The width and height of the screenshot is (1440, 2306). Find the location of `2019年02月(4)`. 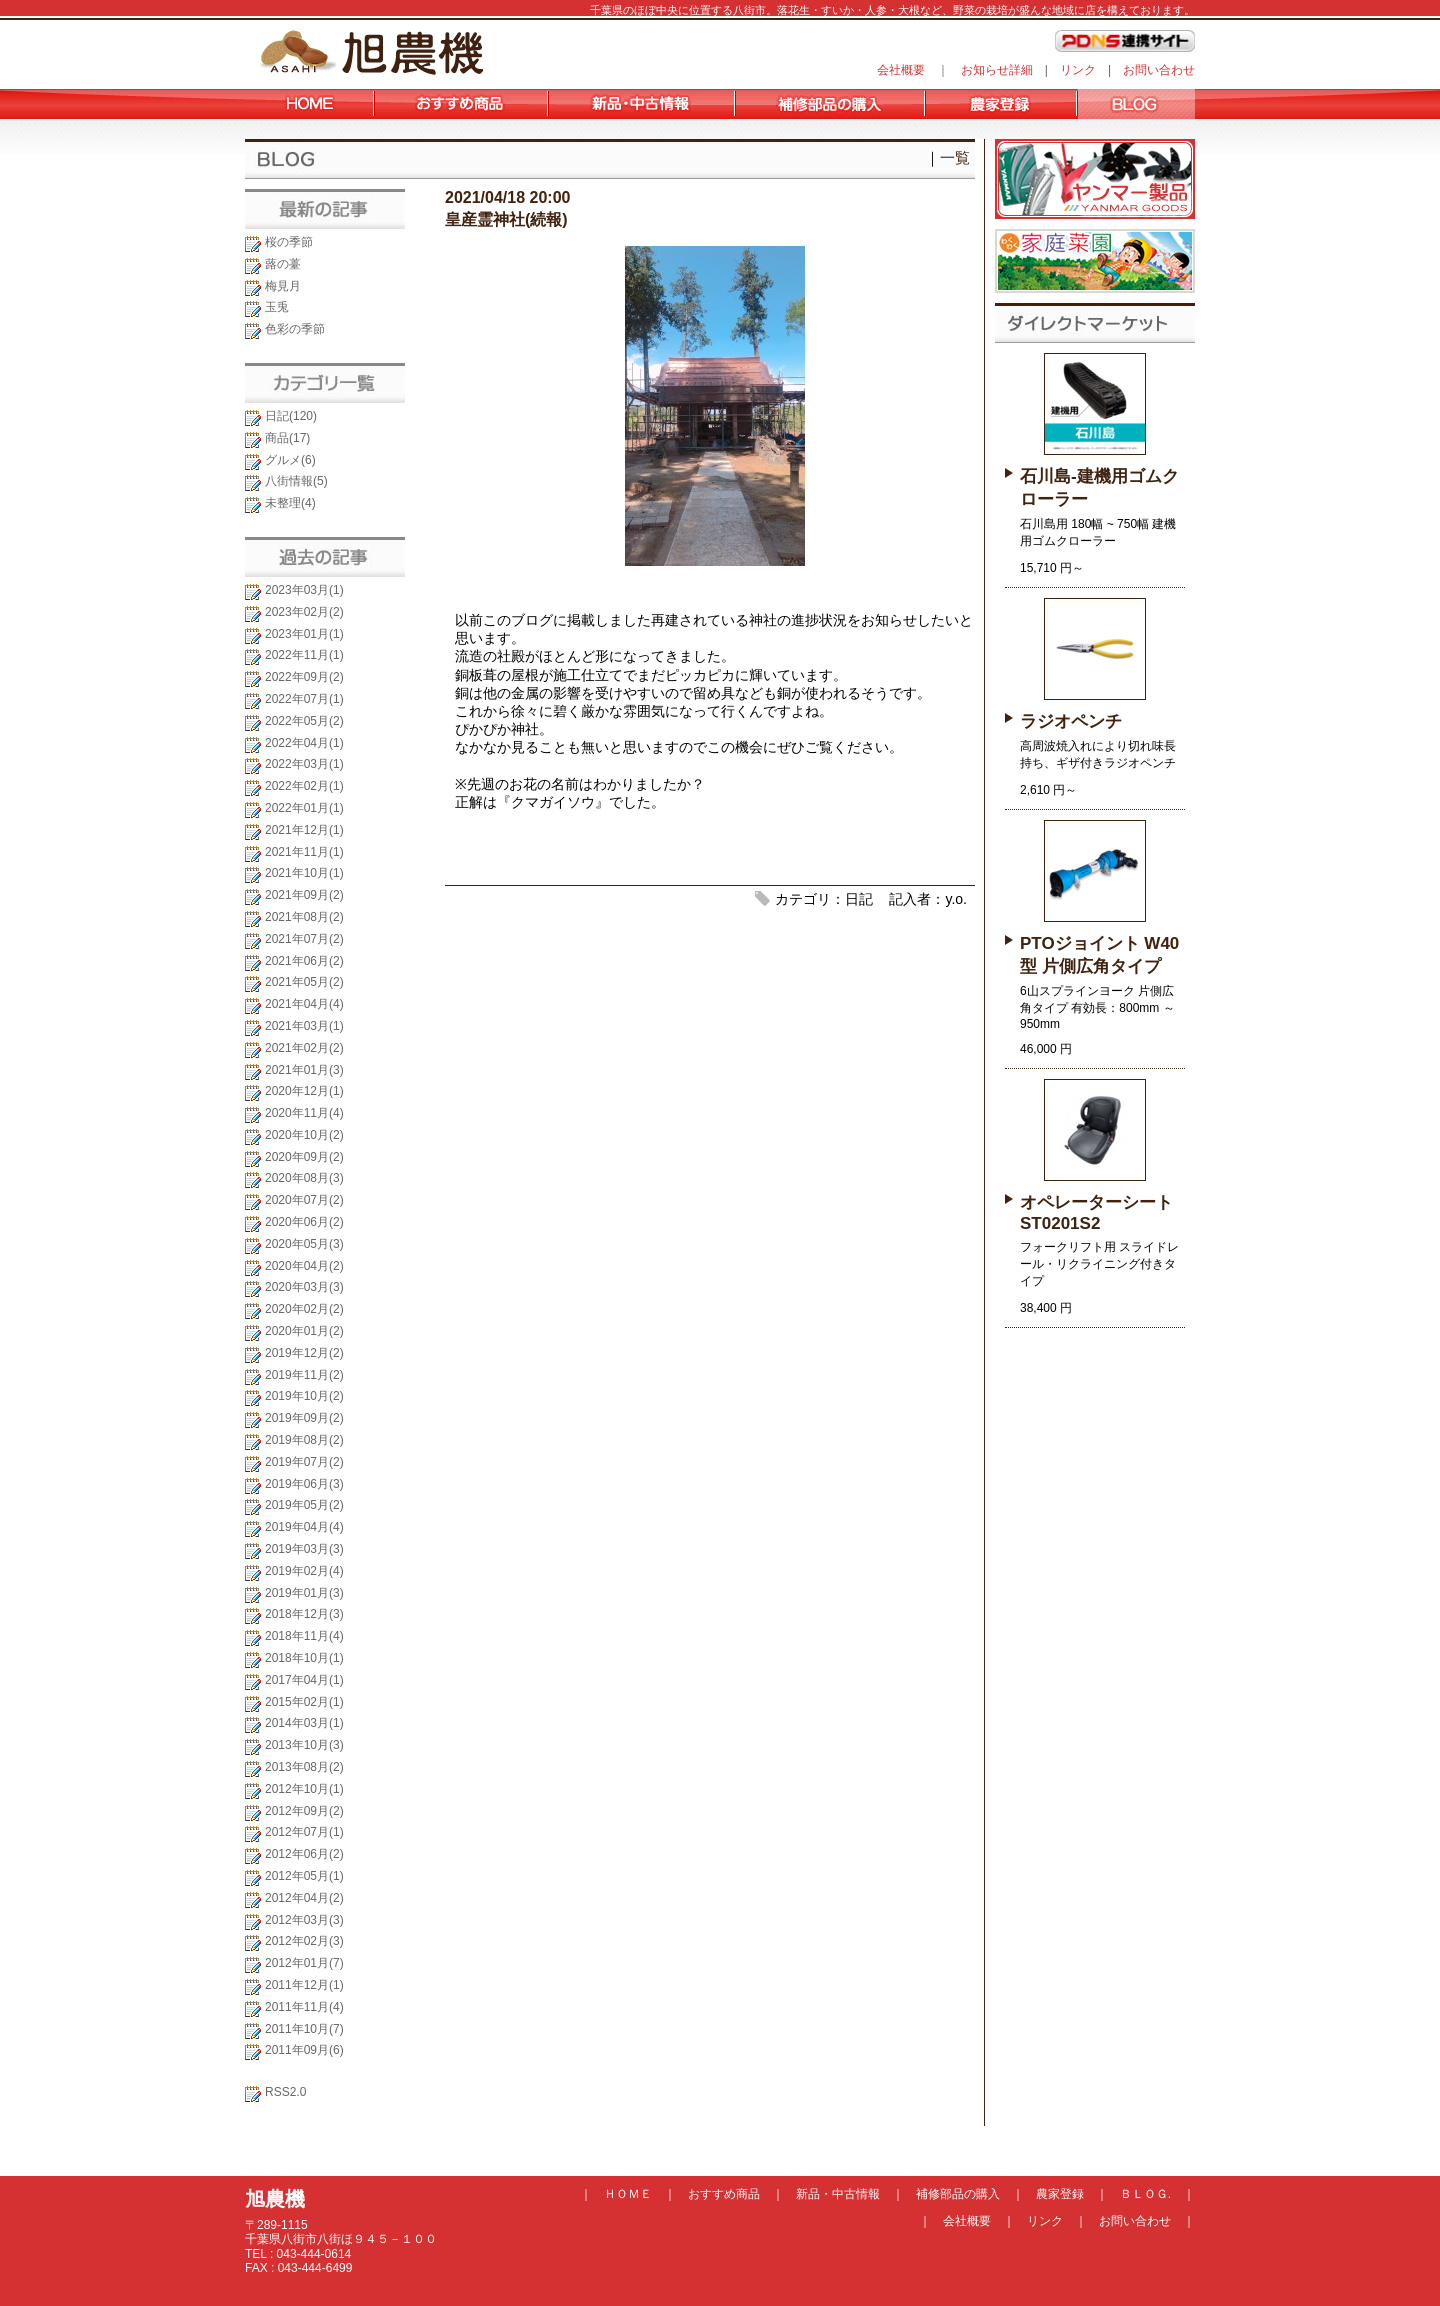

2019年02月(4) is located at coordinates (304, 1571).